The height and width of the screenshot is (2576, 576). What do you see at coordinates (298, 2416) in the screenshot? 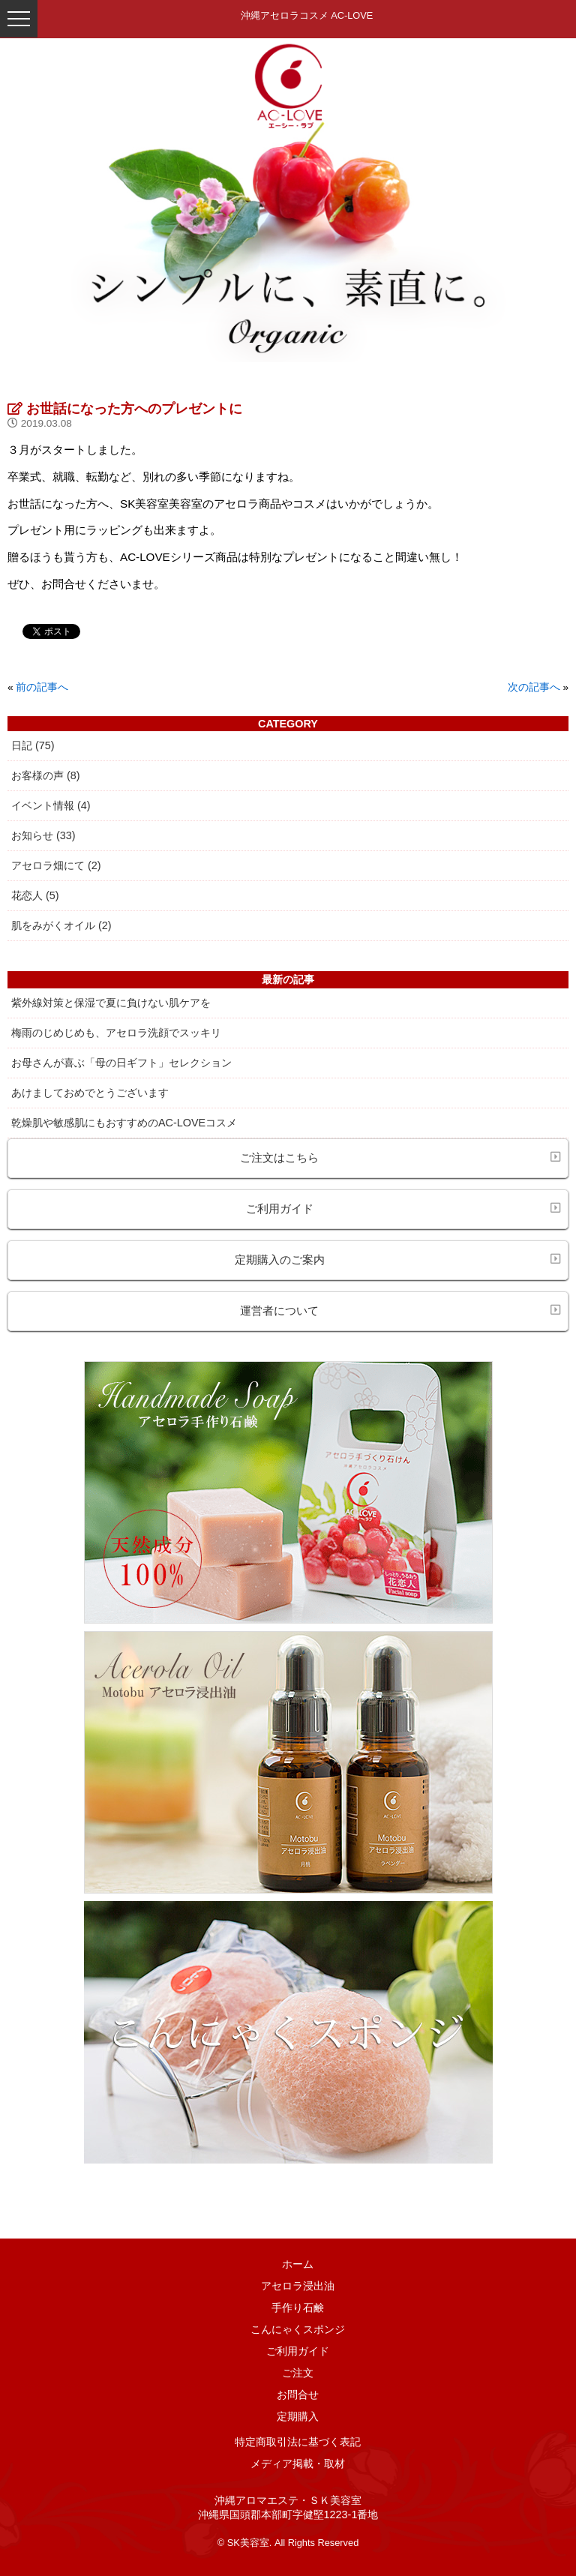
I see `定期購入` at bounding box center [298, 2416].